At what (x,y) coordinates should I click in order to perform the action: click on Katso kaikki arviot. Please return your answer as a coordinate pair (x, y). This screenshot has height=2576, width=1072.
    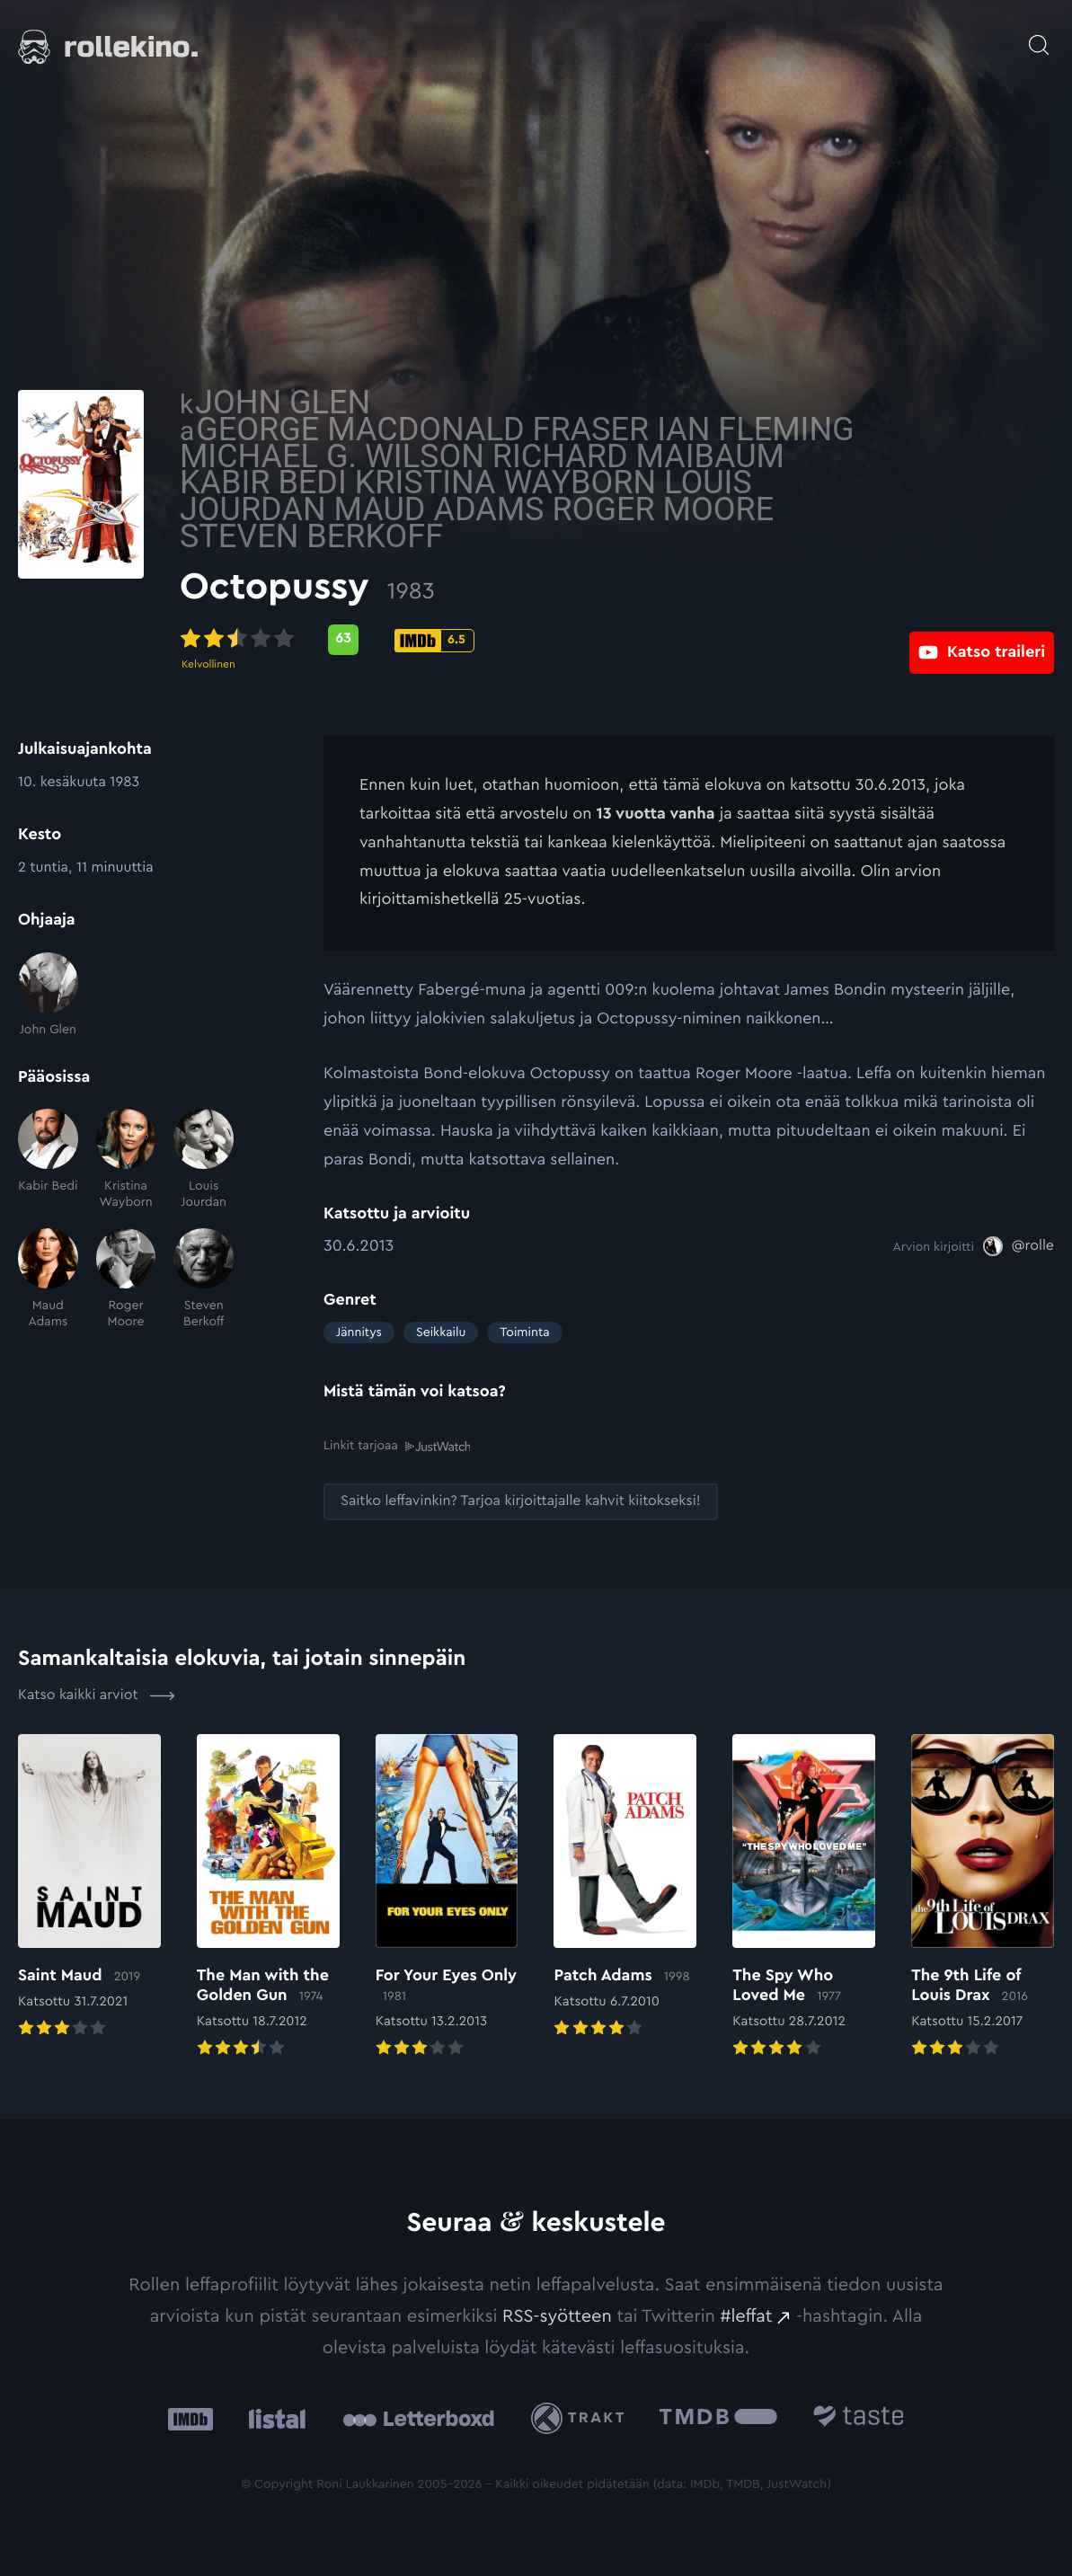
    Looking at the image, I should click on (96, 1694).